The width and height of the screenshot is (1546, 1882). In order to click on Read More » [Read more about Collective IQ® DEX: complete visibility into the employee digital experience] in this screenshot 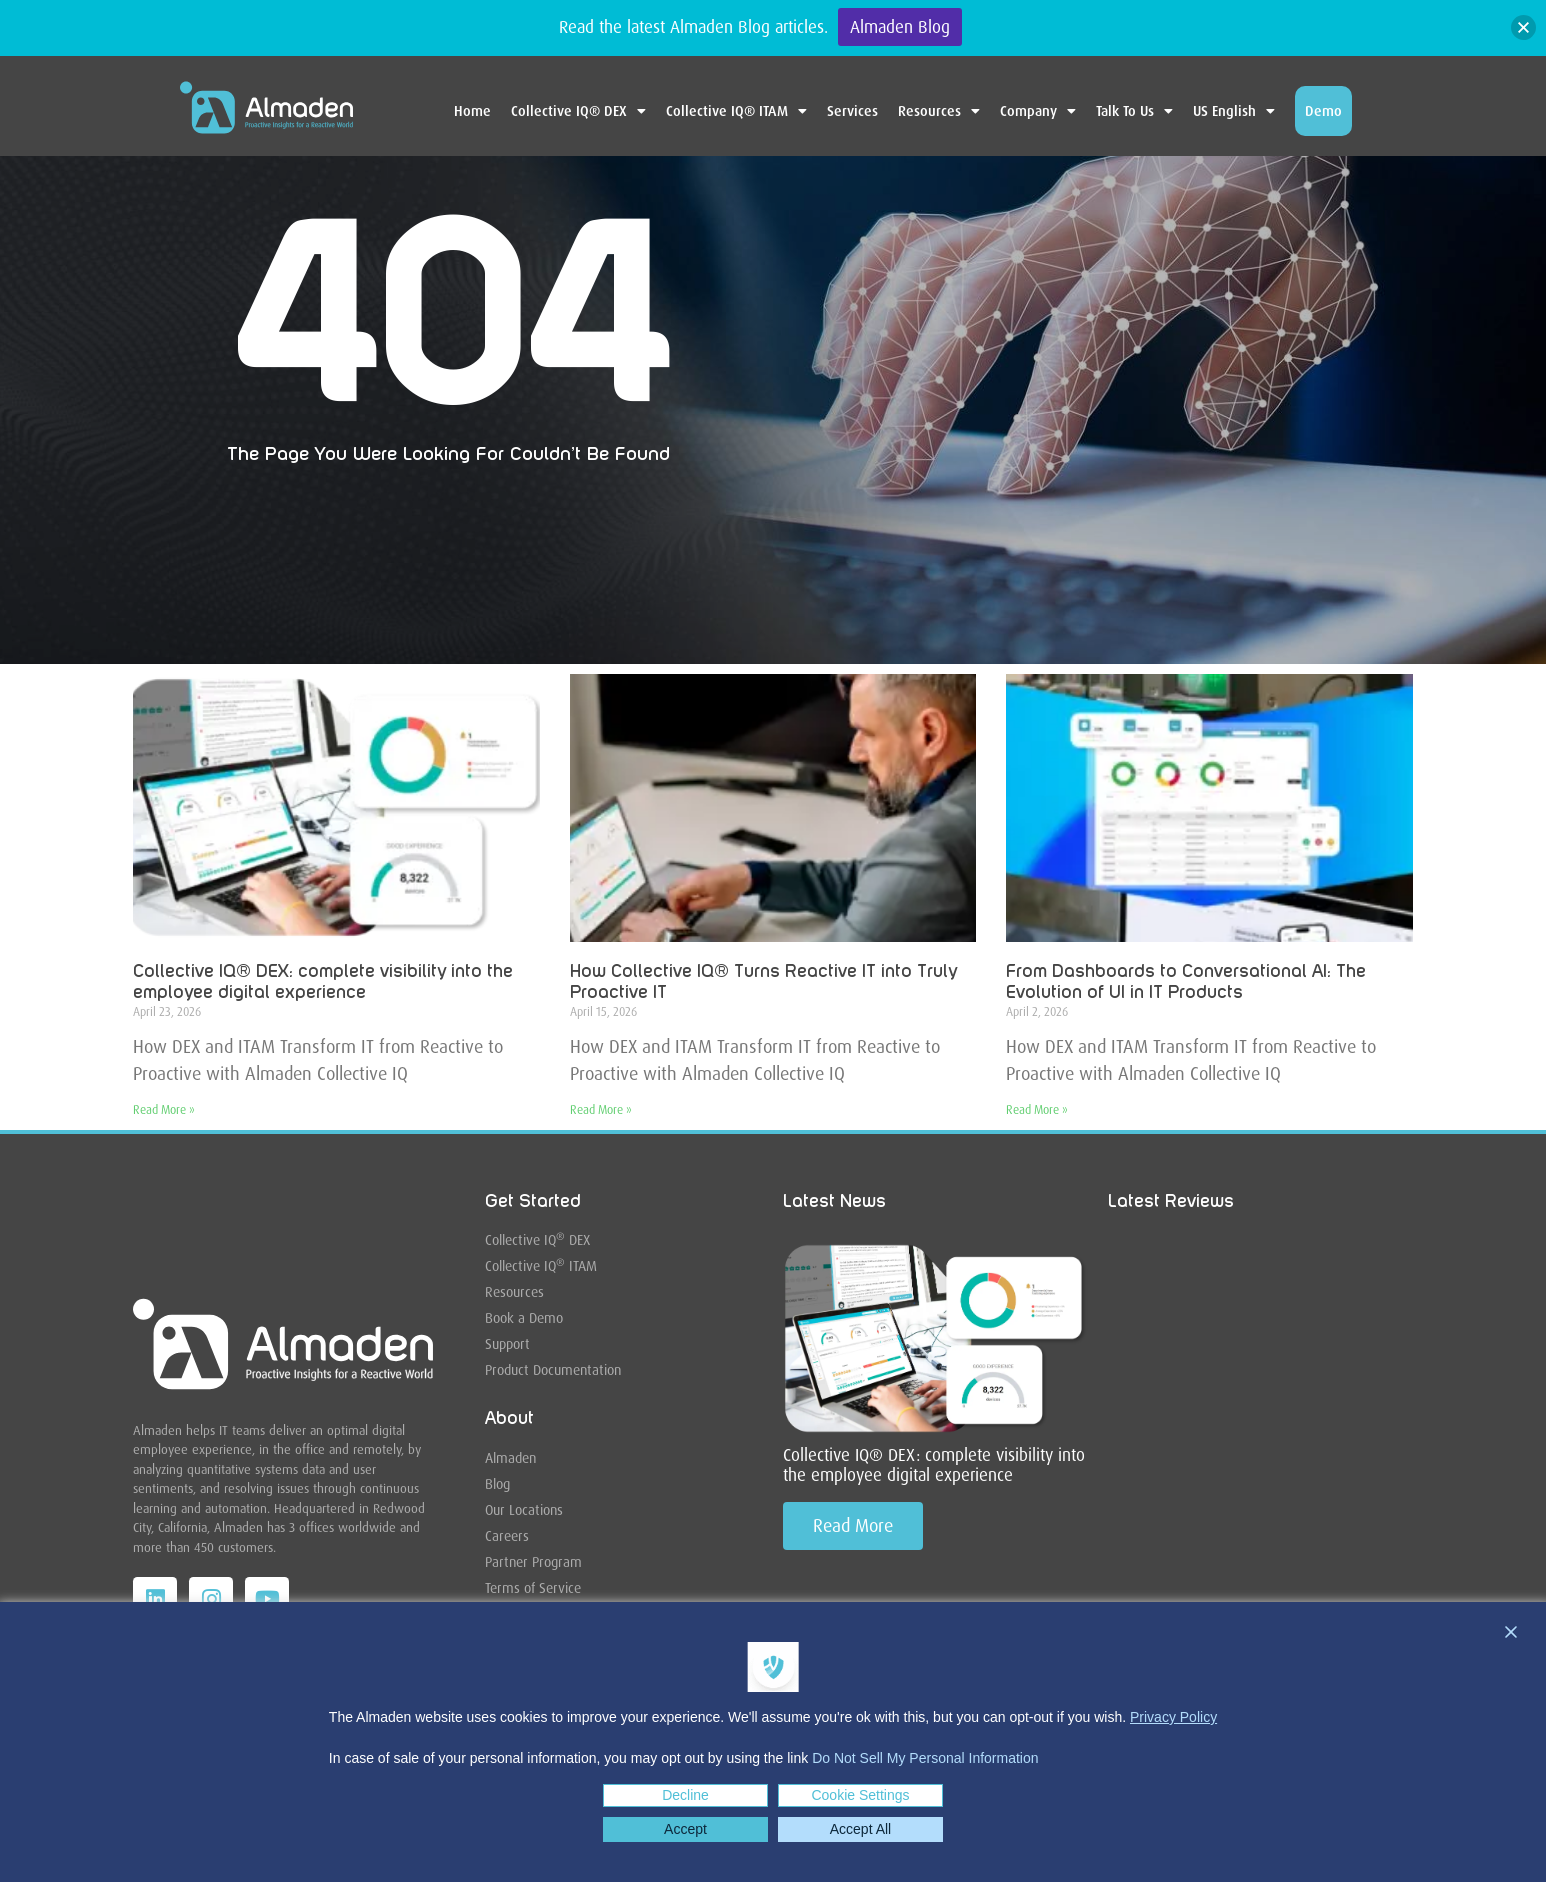, I will do `click(164, 1110)`.